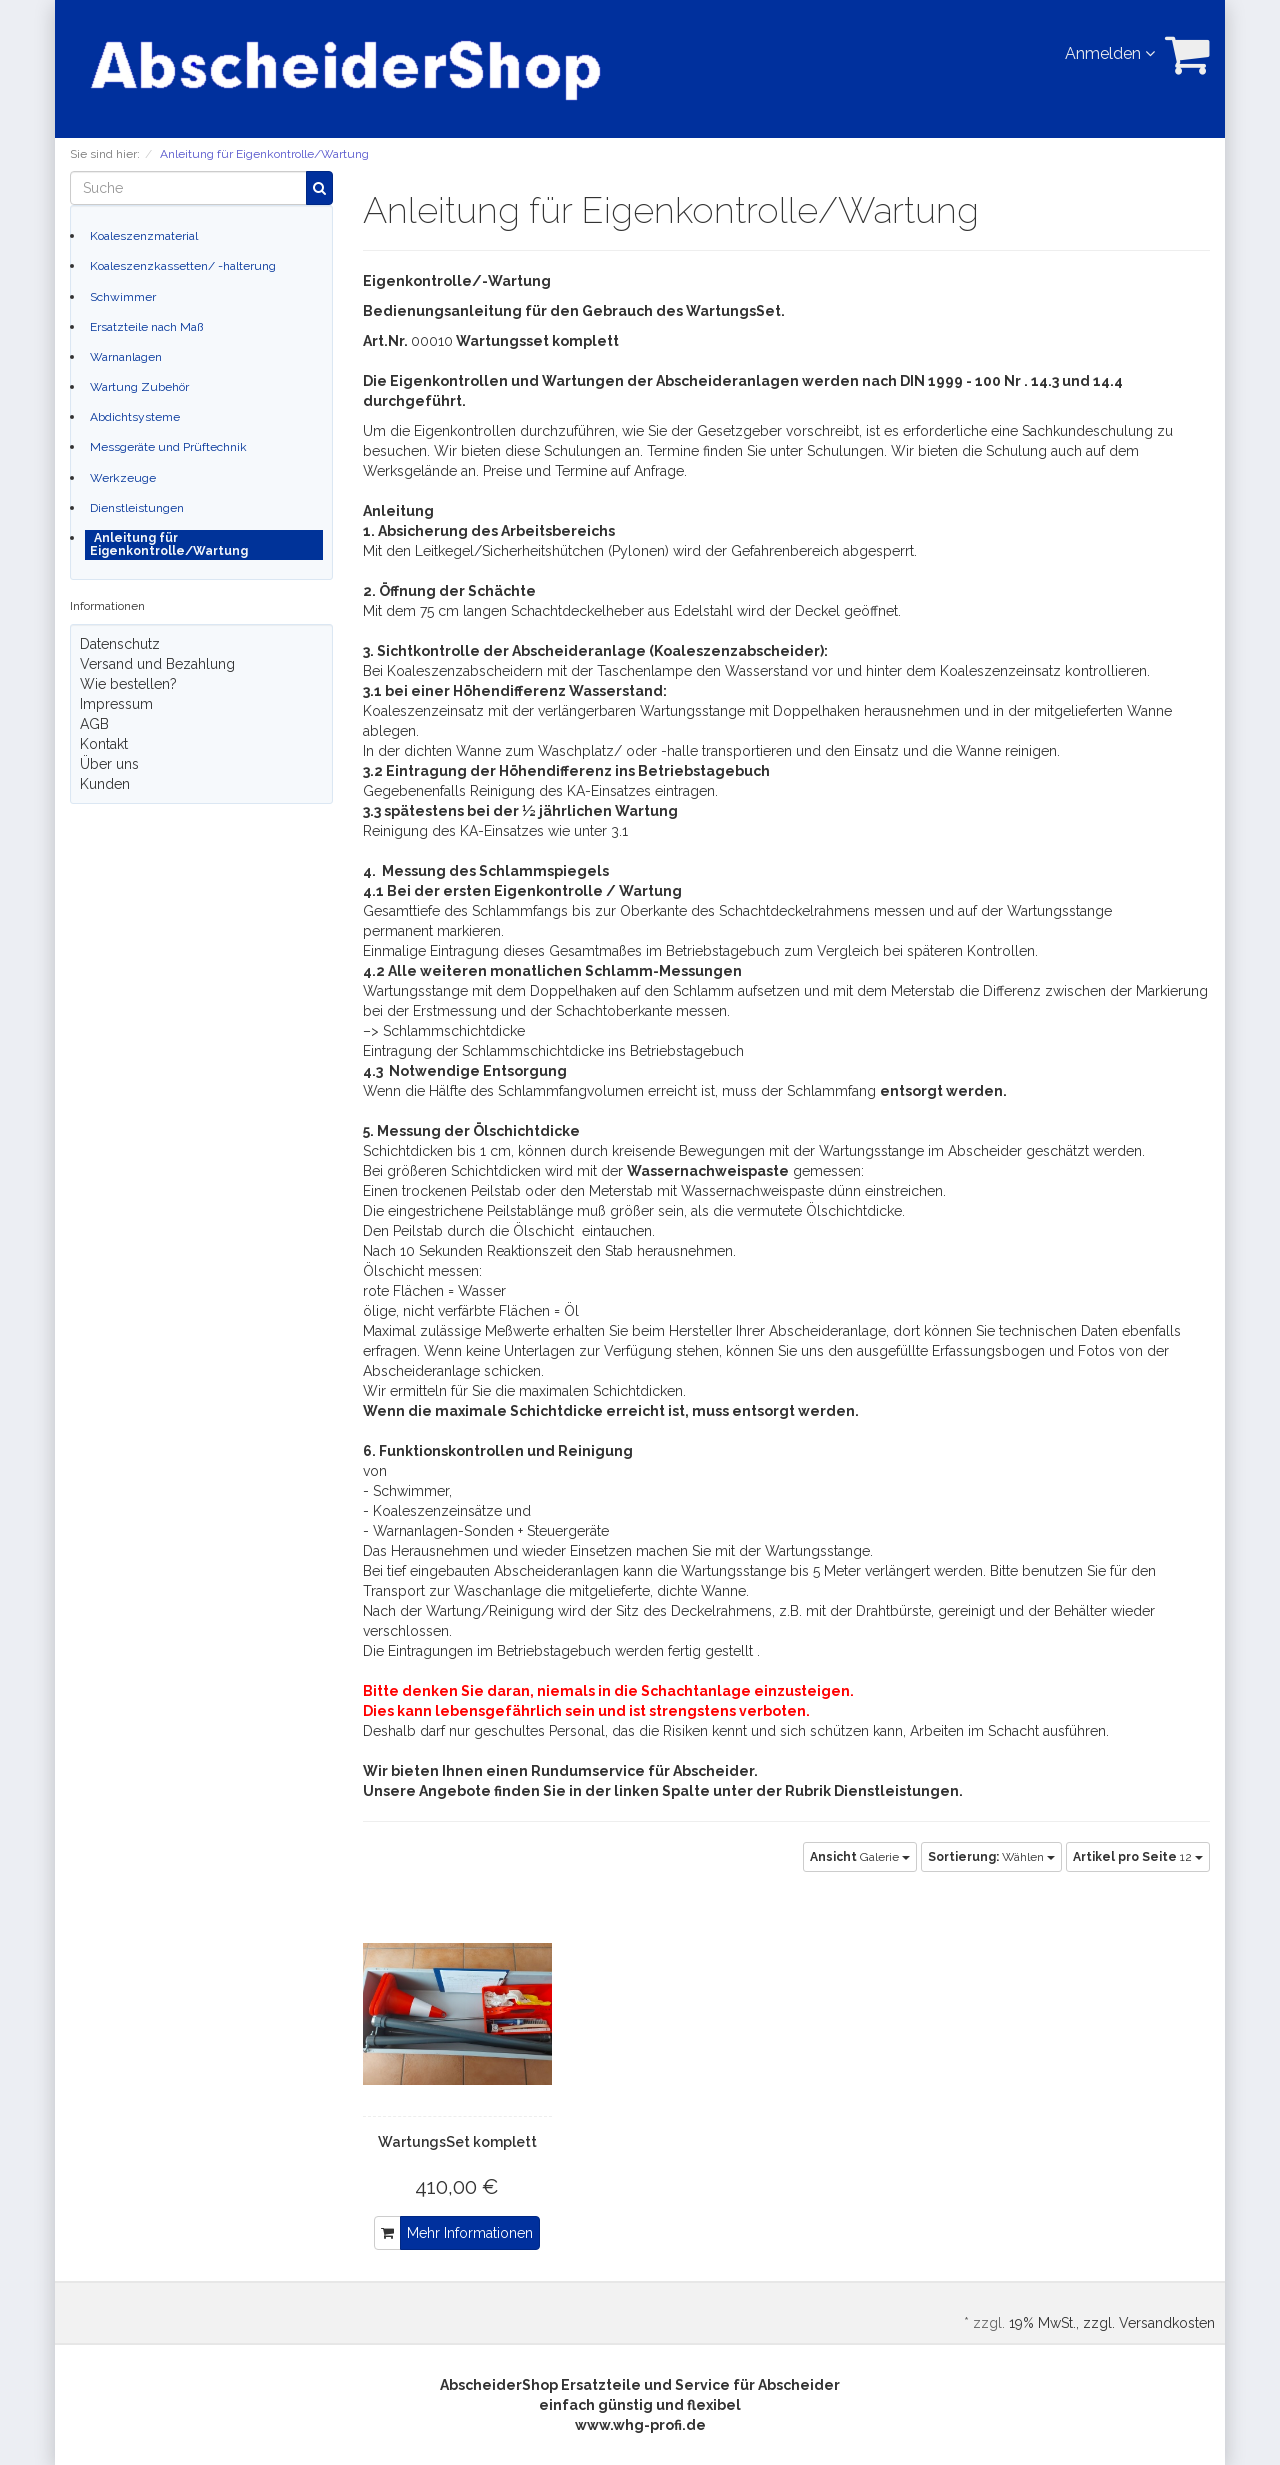 The height and width of the screenshot is (2465, 1280). Describe the element at coordinates (169, 544) in the screenshot. I see `Anleitung für Eigenkontrolle/Wartung` at that location.